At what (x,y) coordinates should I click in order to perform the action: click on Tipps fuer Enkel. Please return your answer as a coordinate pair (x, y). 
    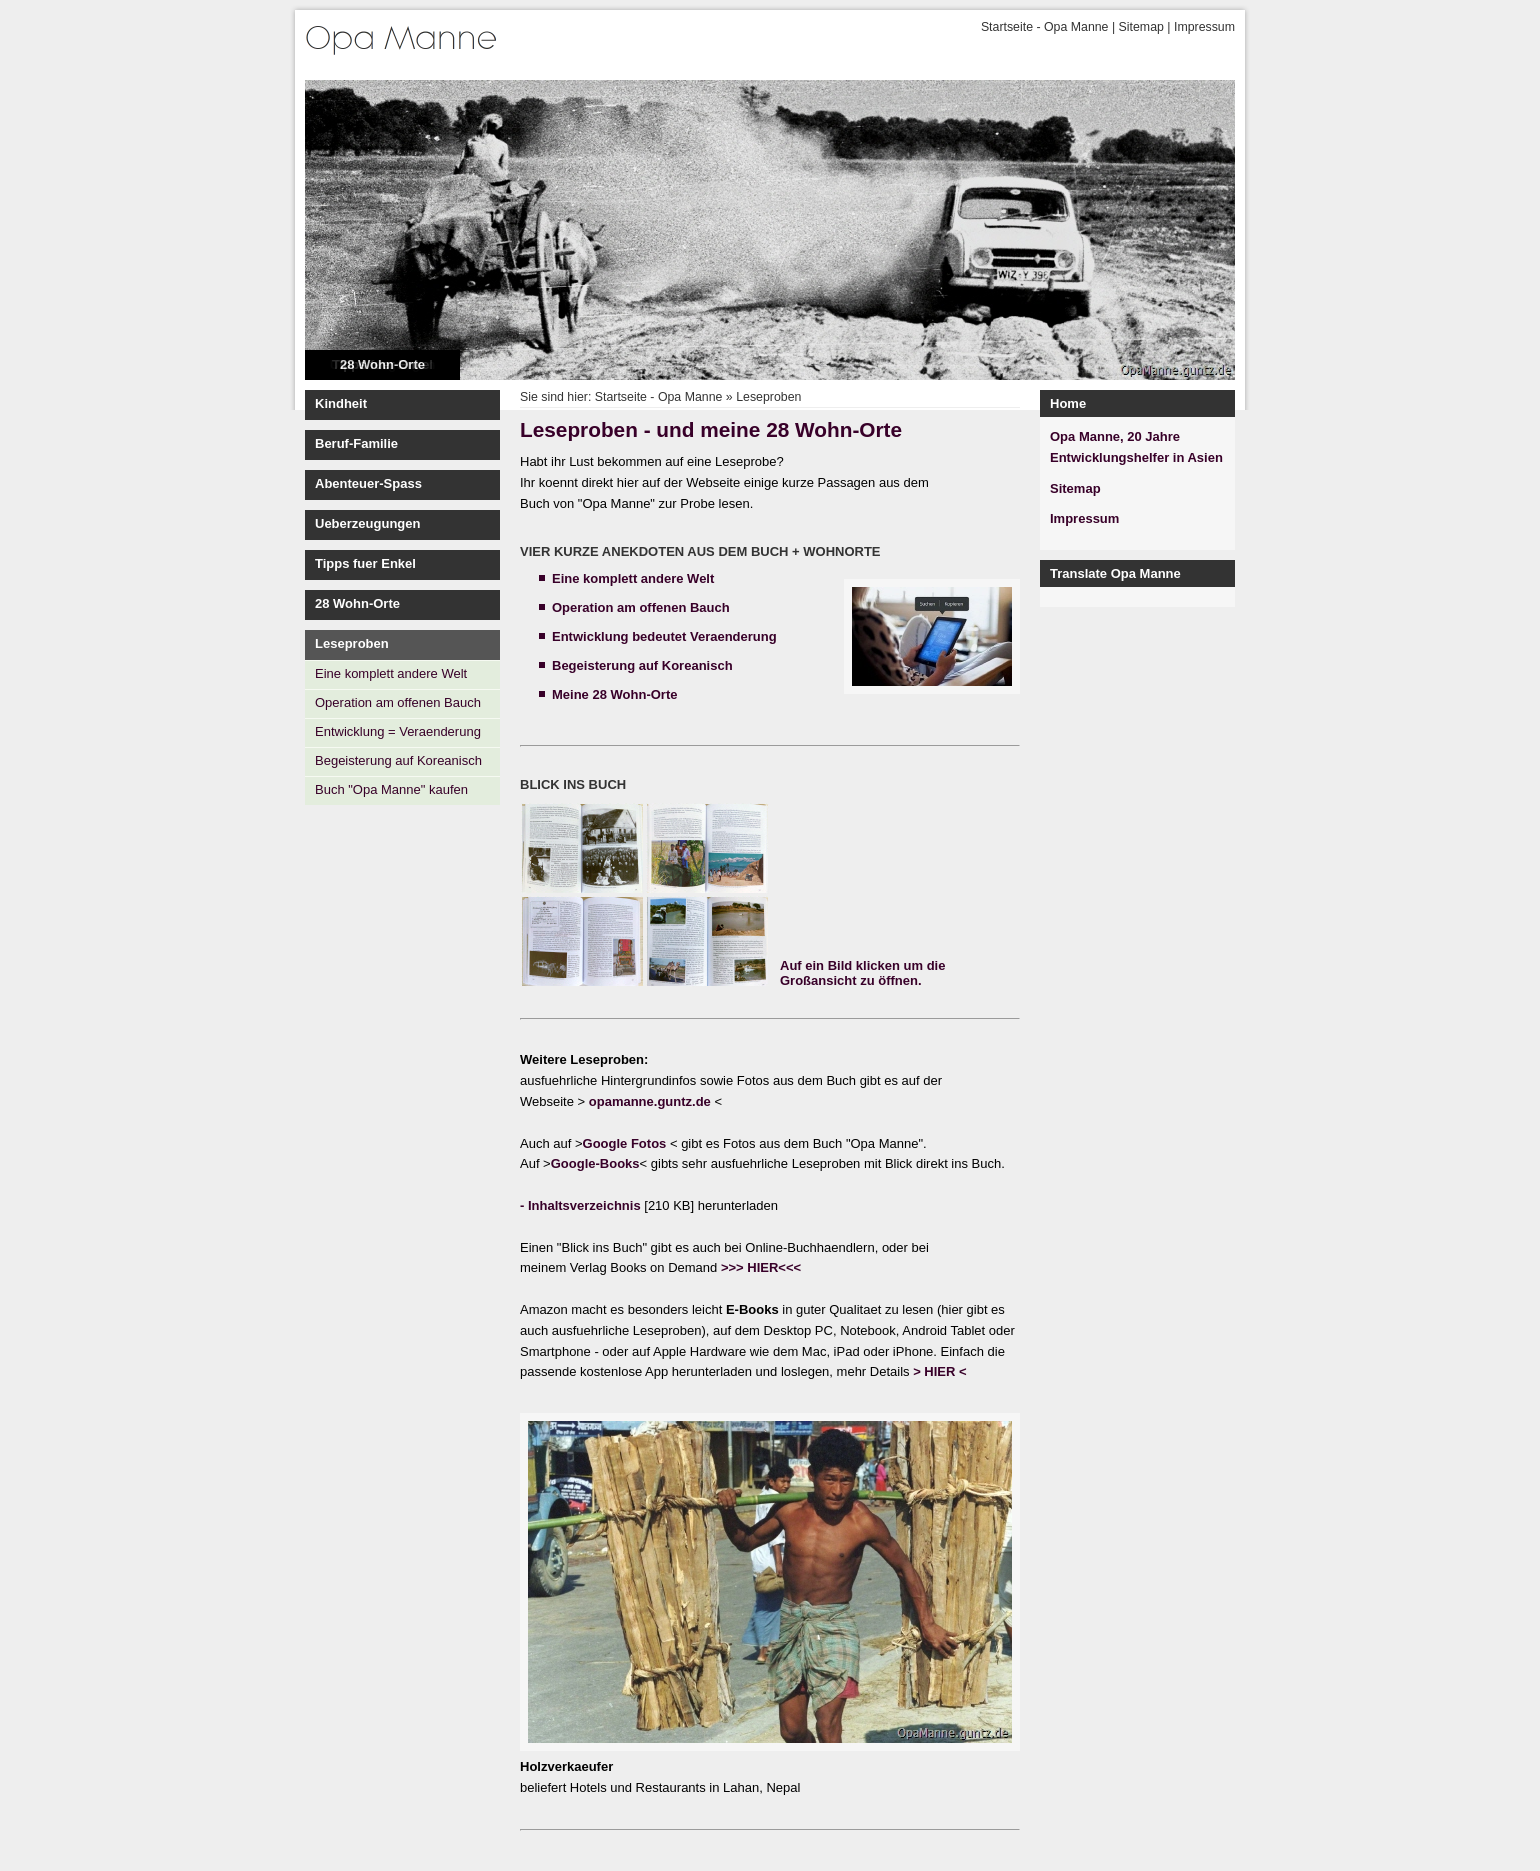
    Looking at the image, I should click on (365, 563).